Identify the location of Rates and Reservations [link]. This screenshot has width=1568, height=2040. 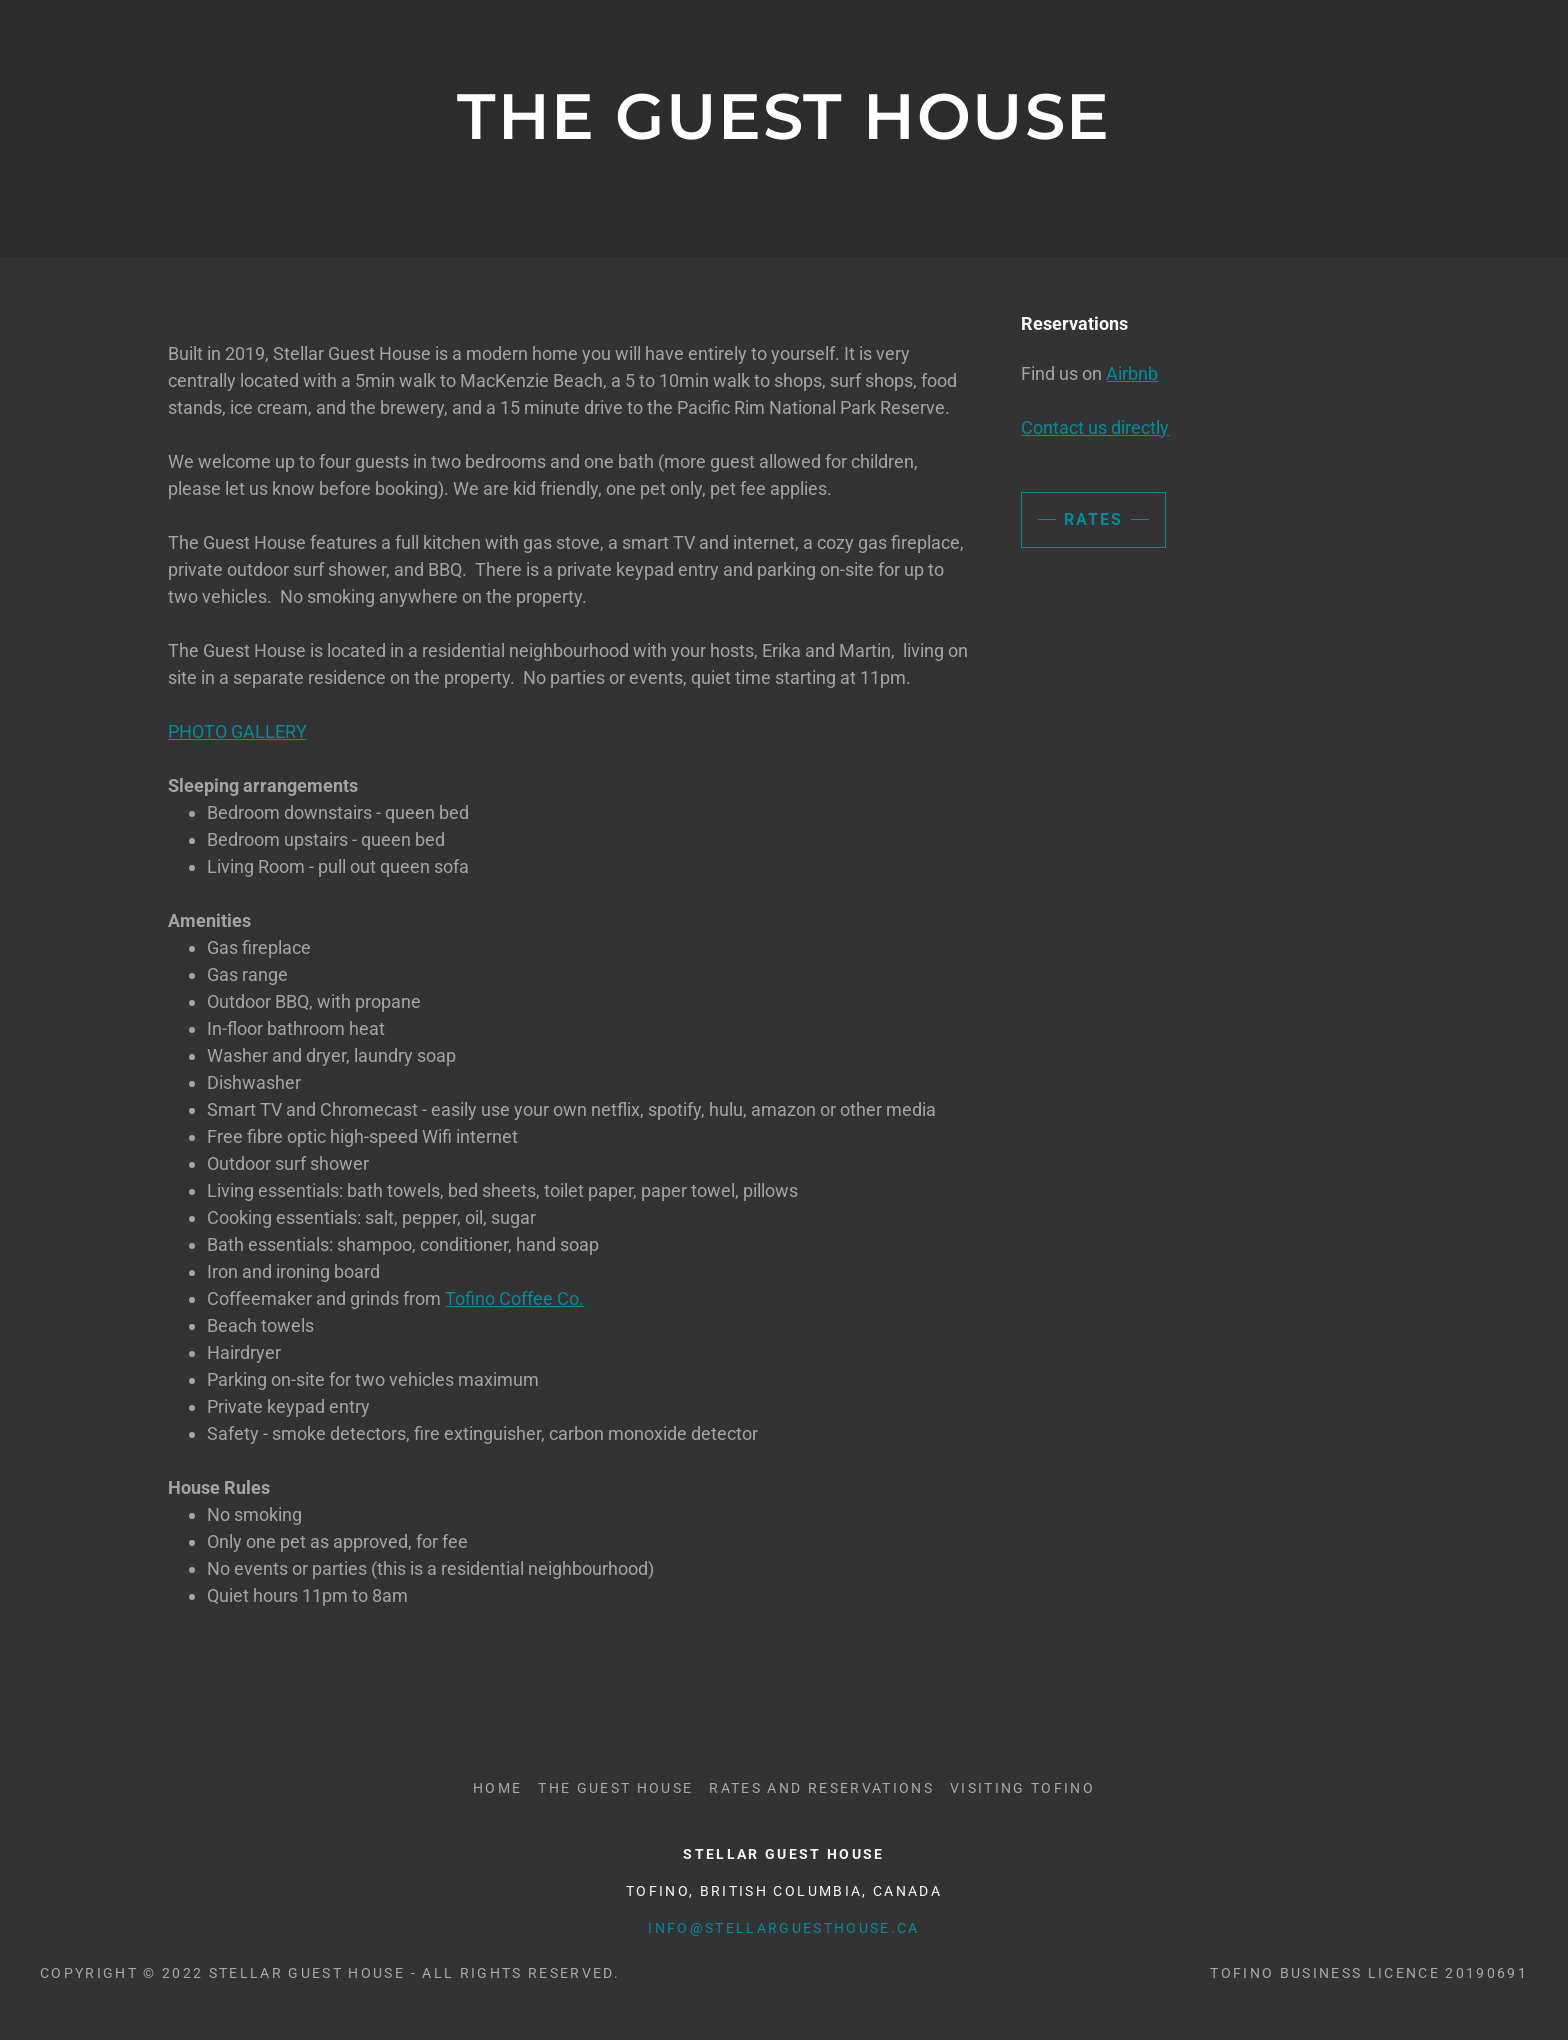
(821, 1788).